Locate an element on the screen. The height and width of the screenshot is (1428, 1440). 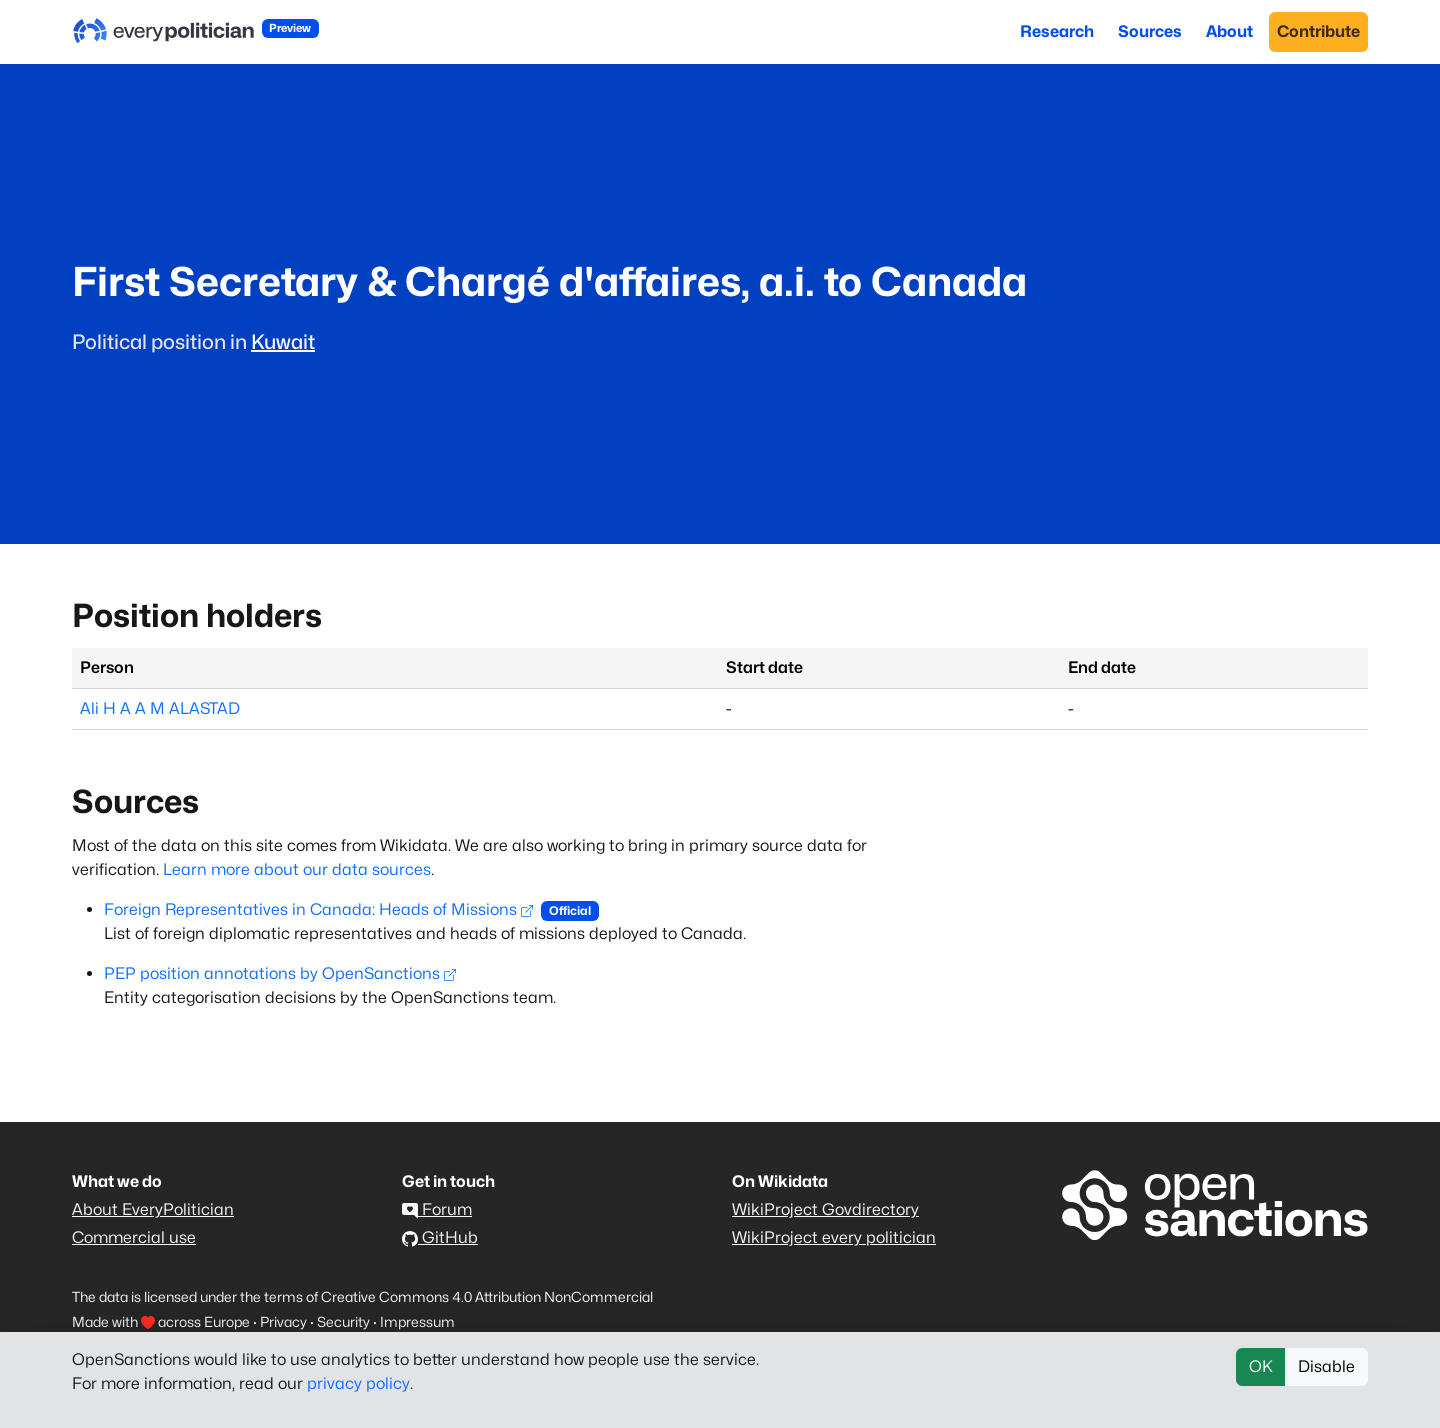
privacy policy is located at coordinates (358, 1383).